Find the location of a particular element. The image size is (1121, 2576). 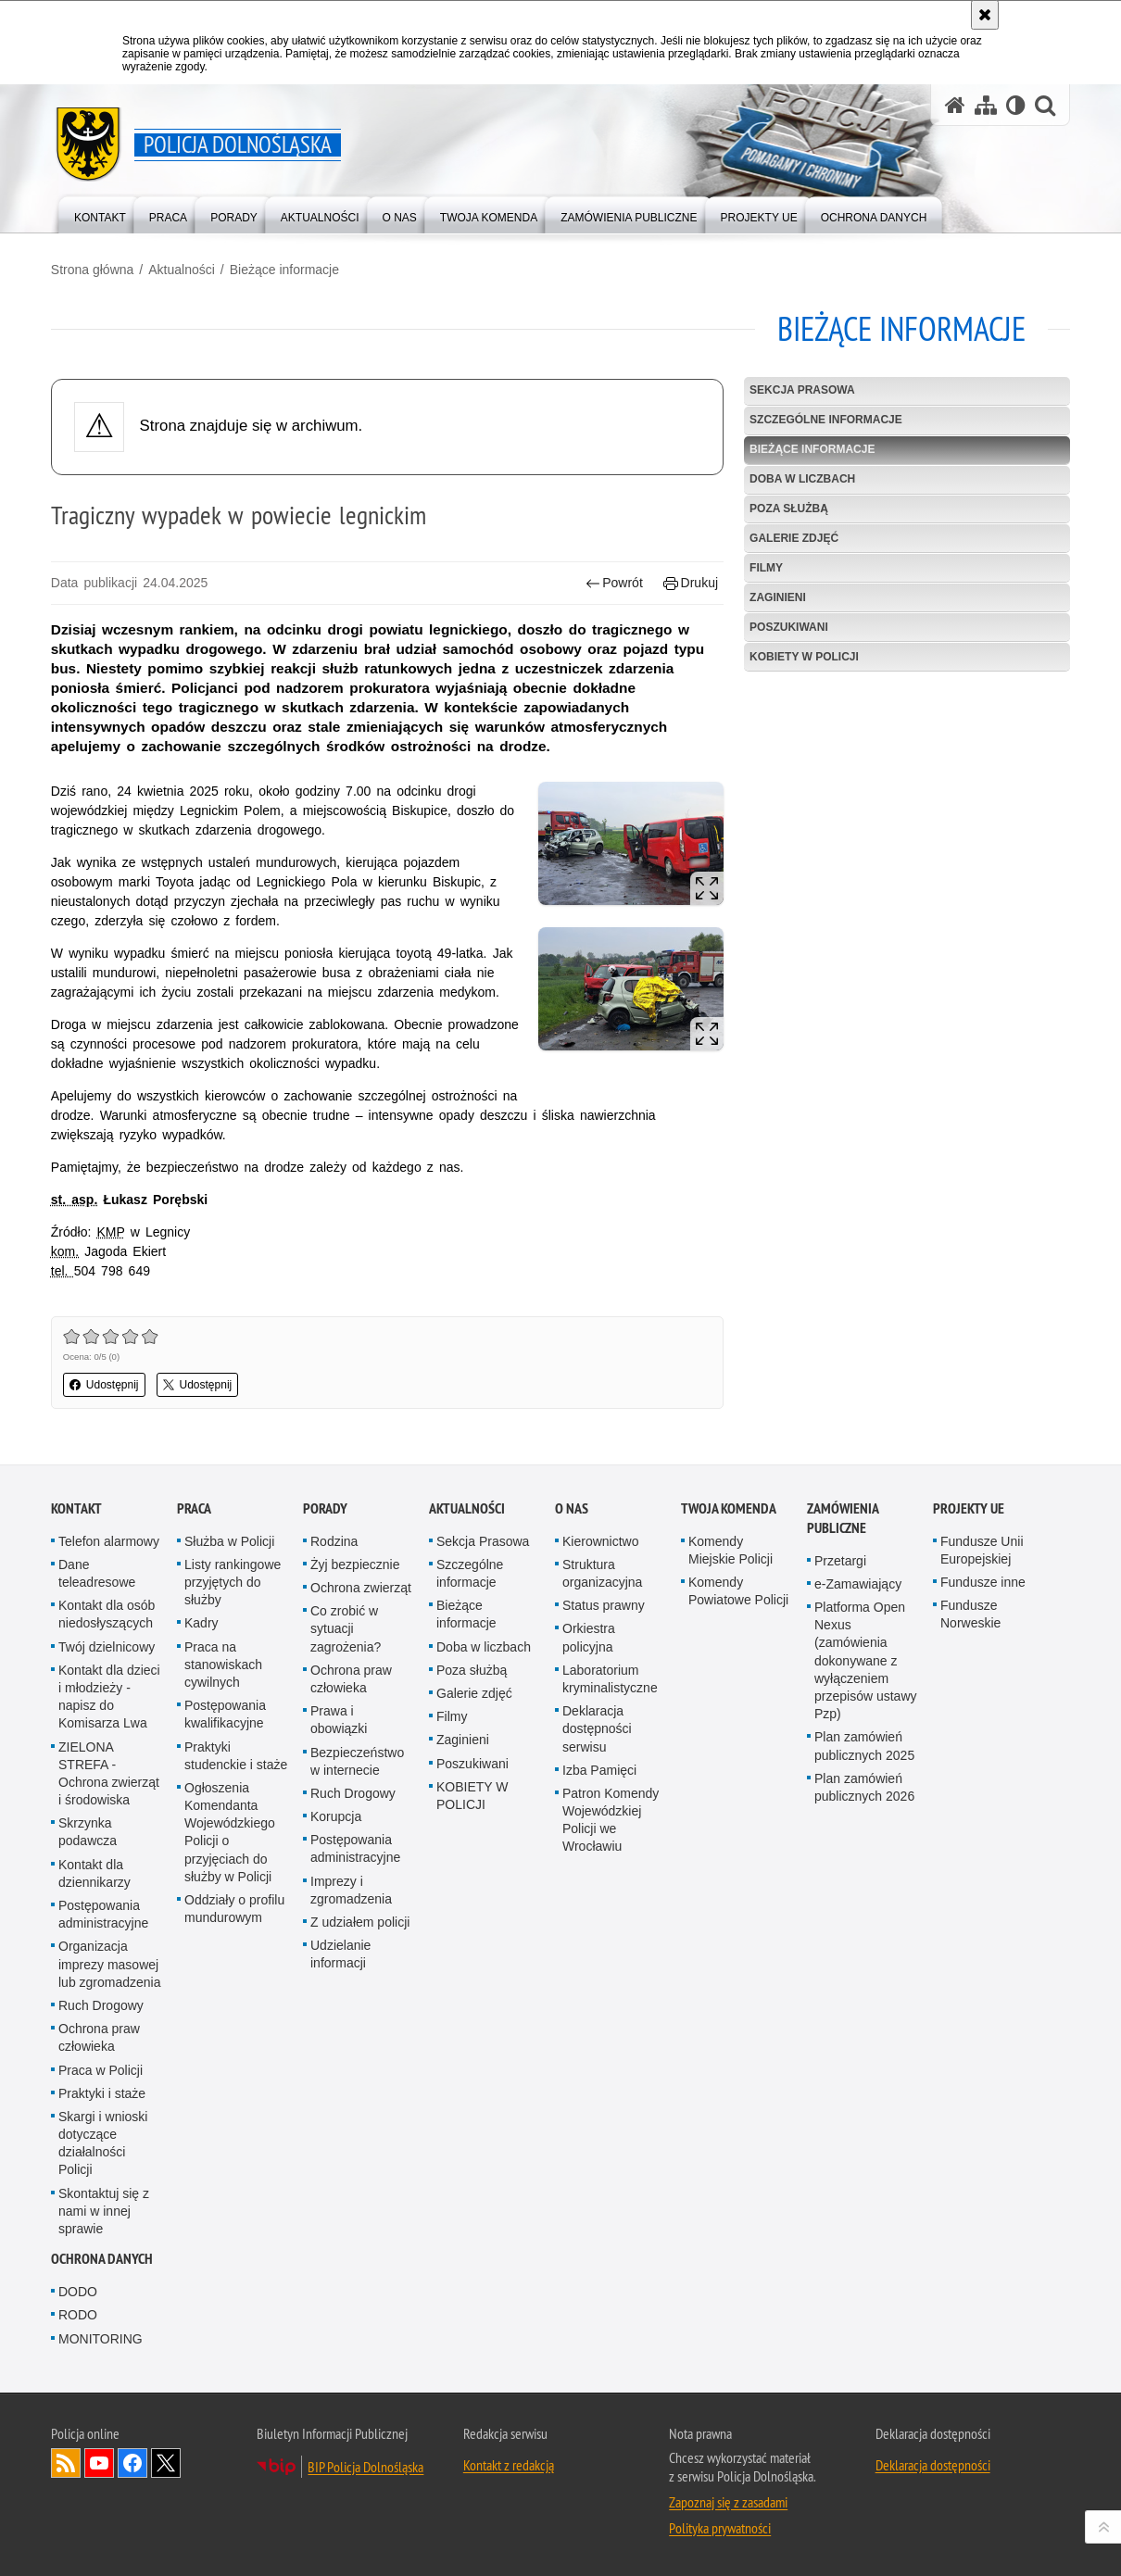

Kontakt dla dzieci i młodzieży - napisz do Komisarza Lwa is located at coordinates (109, 1697).